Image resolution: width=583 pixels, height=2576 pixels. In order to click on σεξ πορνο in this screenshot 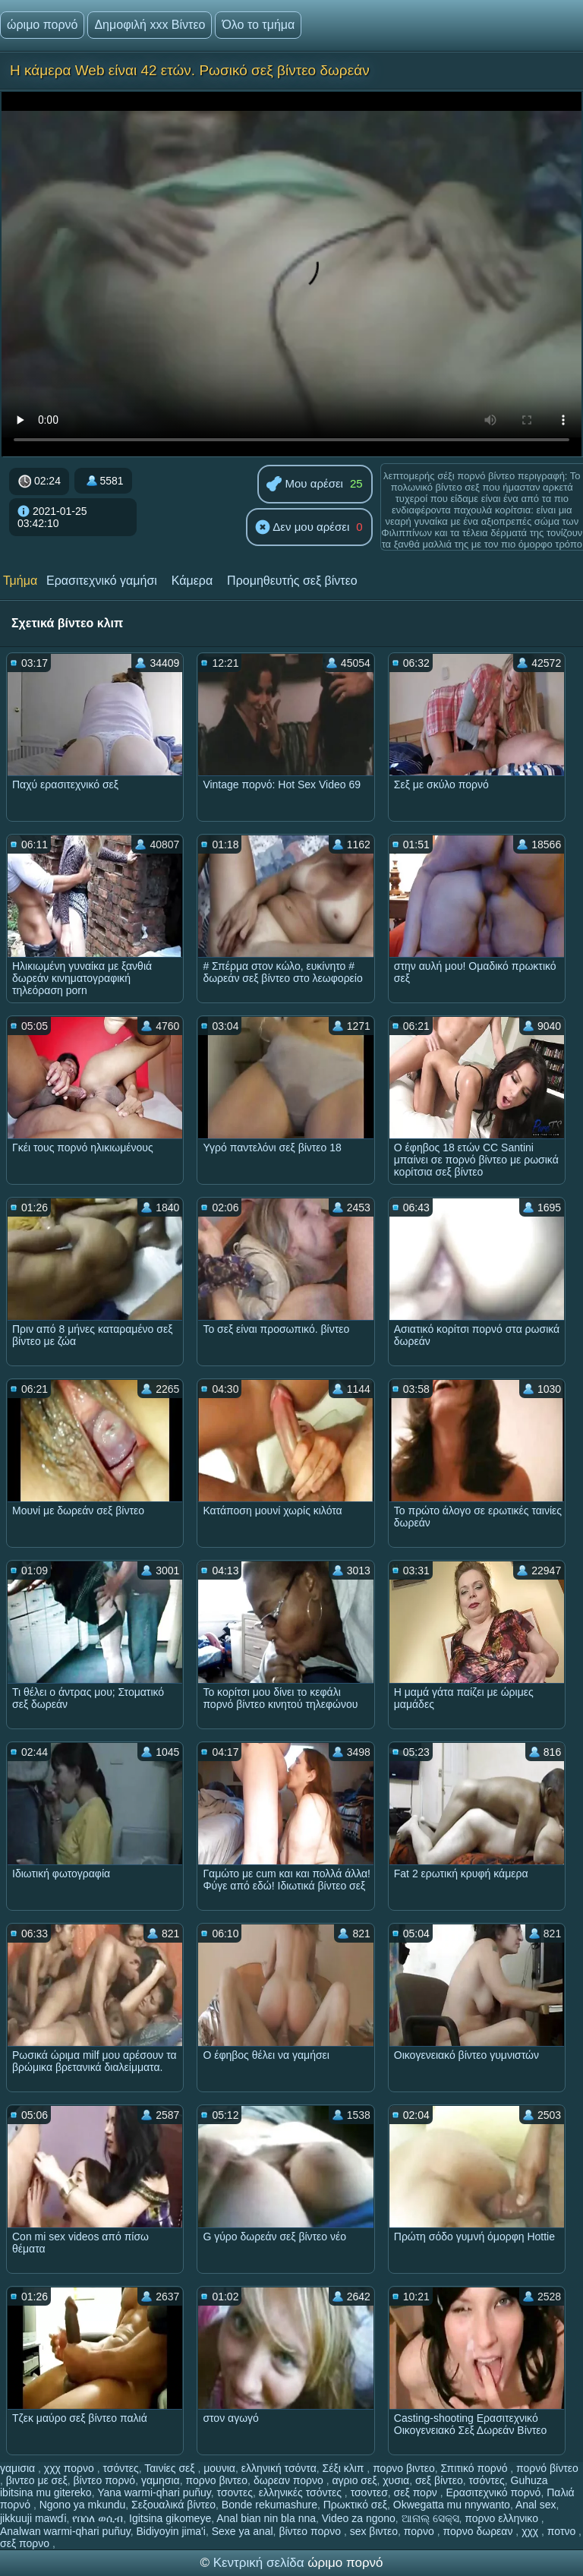, I will do `click(26, 2543)`.